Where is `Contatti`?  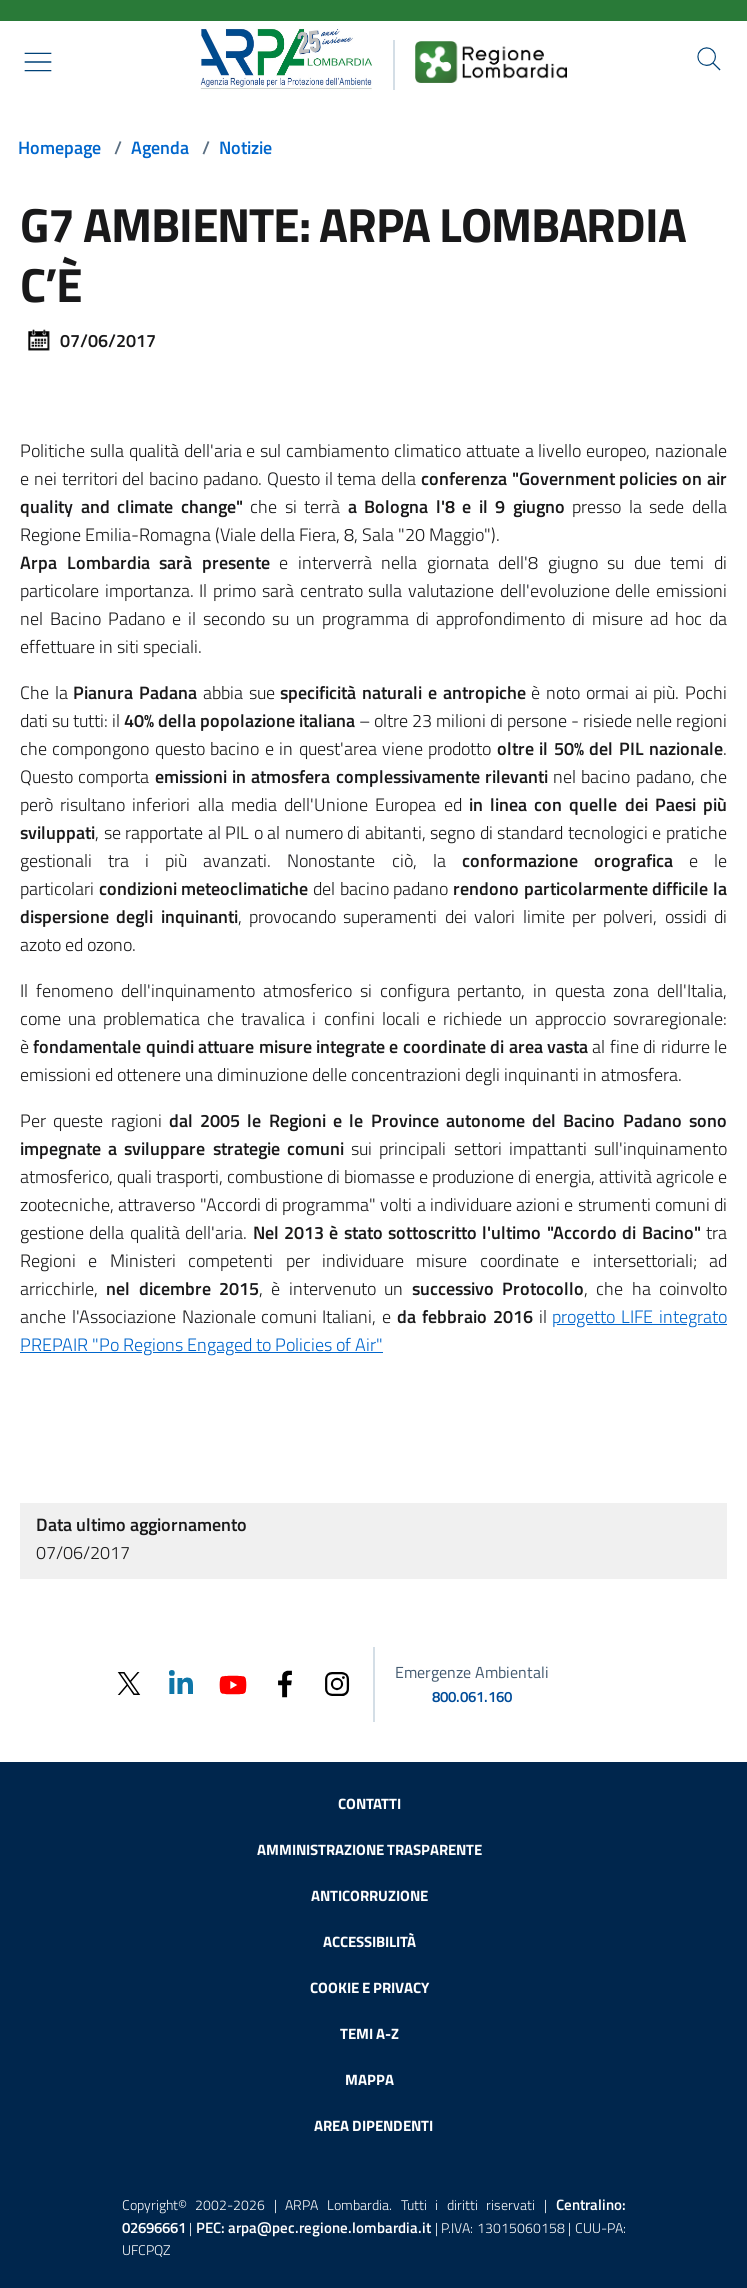
Contatti is located at coordinates (369, 1803).